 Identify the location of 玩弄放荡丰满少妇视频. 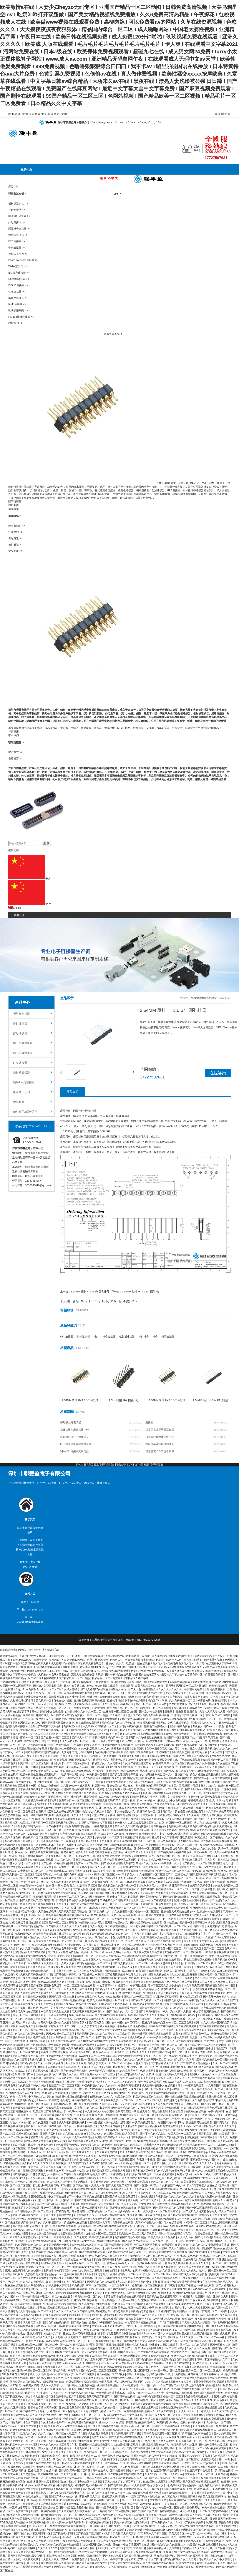
(208, 1922).